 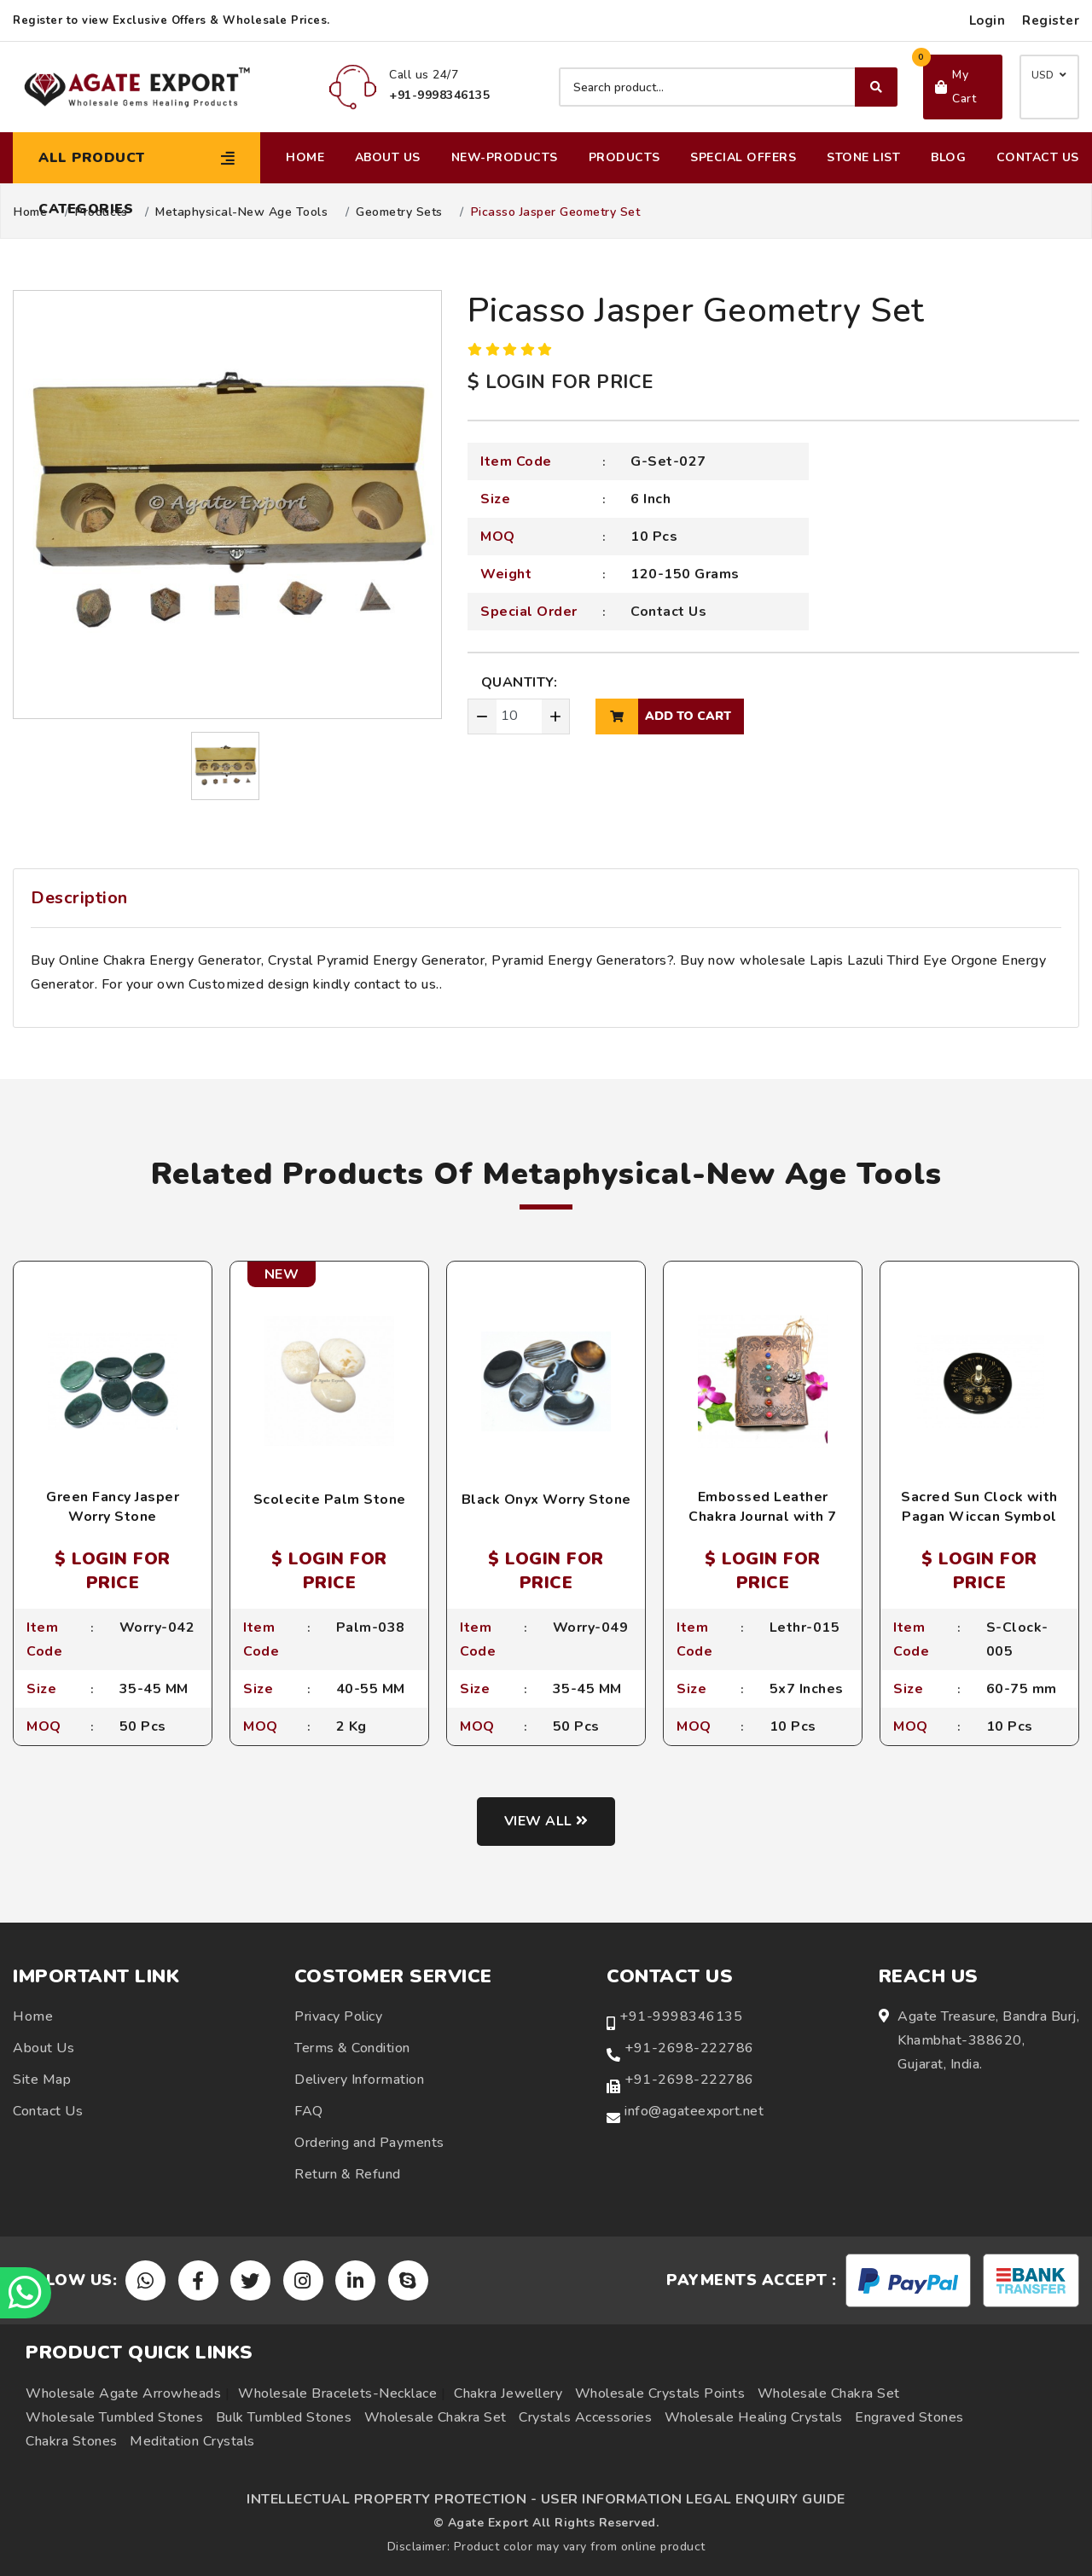 I want to click on Special Offers, so click(x=743, y=157).